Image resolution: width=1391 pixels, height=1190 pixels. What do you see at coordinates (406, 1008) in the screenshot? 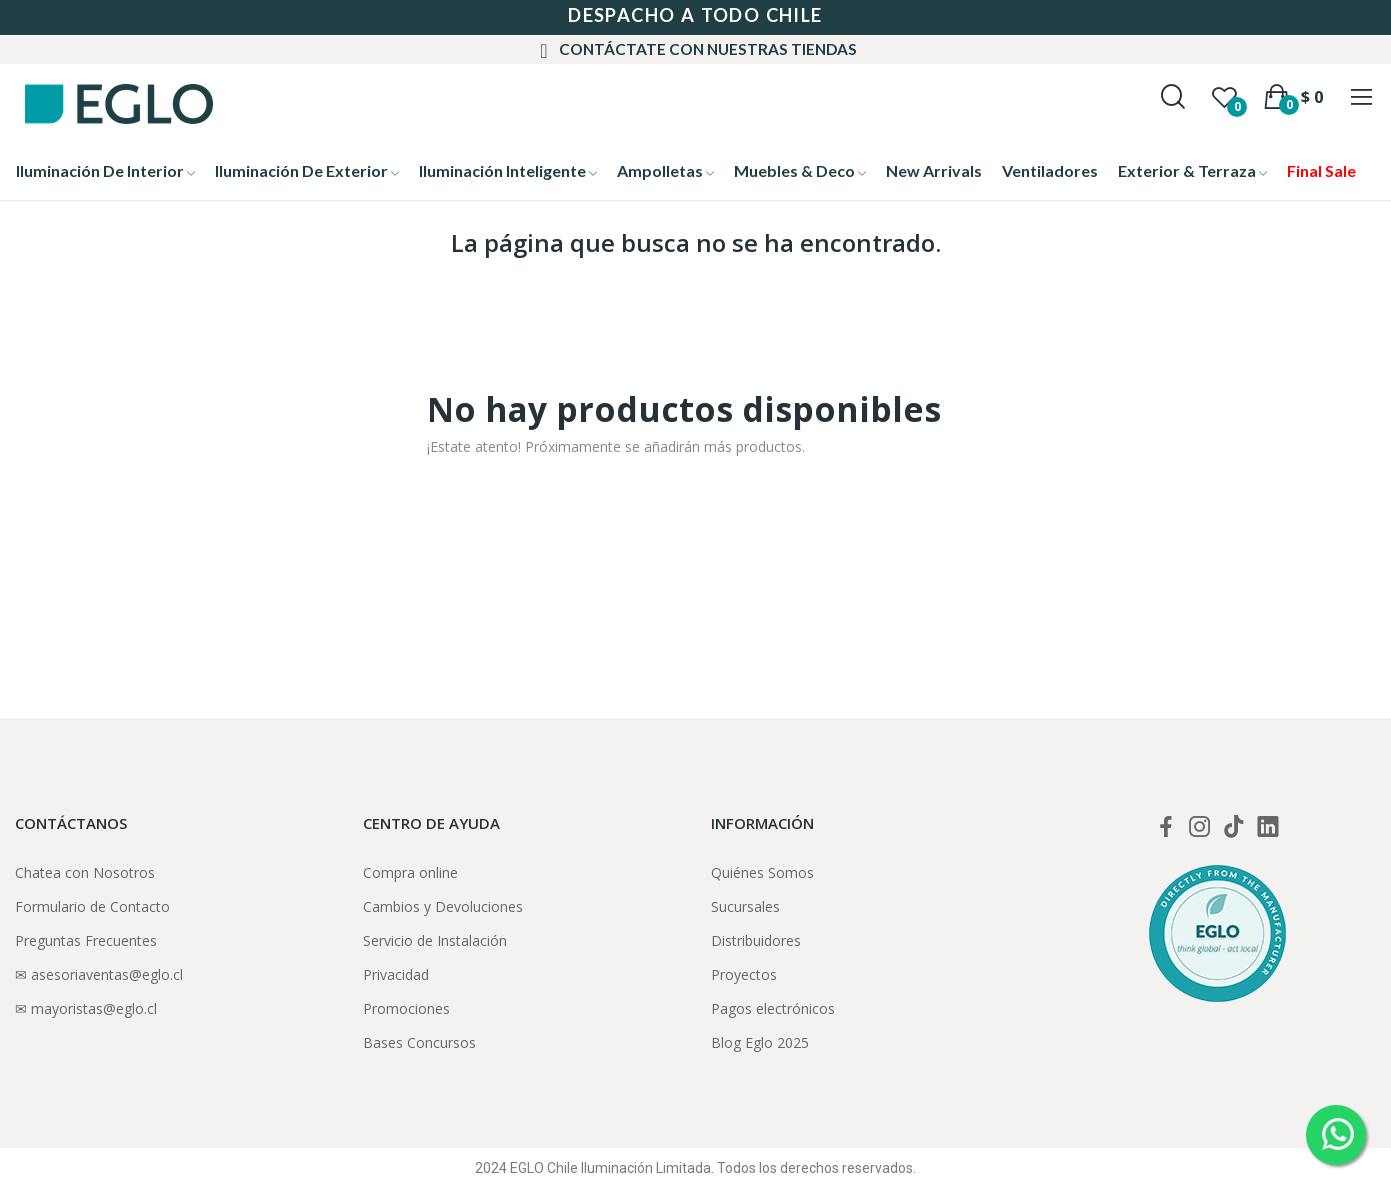
I see `Promociones` at bounding box center [406, 1008].